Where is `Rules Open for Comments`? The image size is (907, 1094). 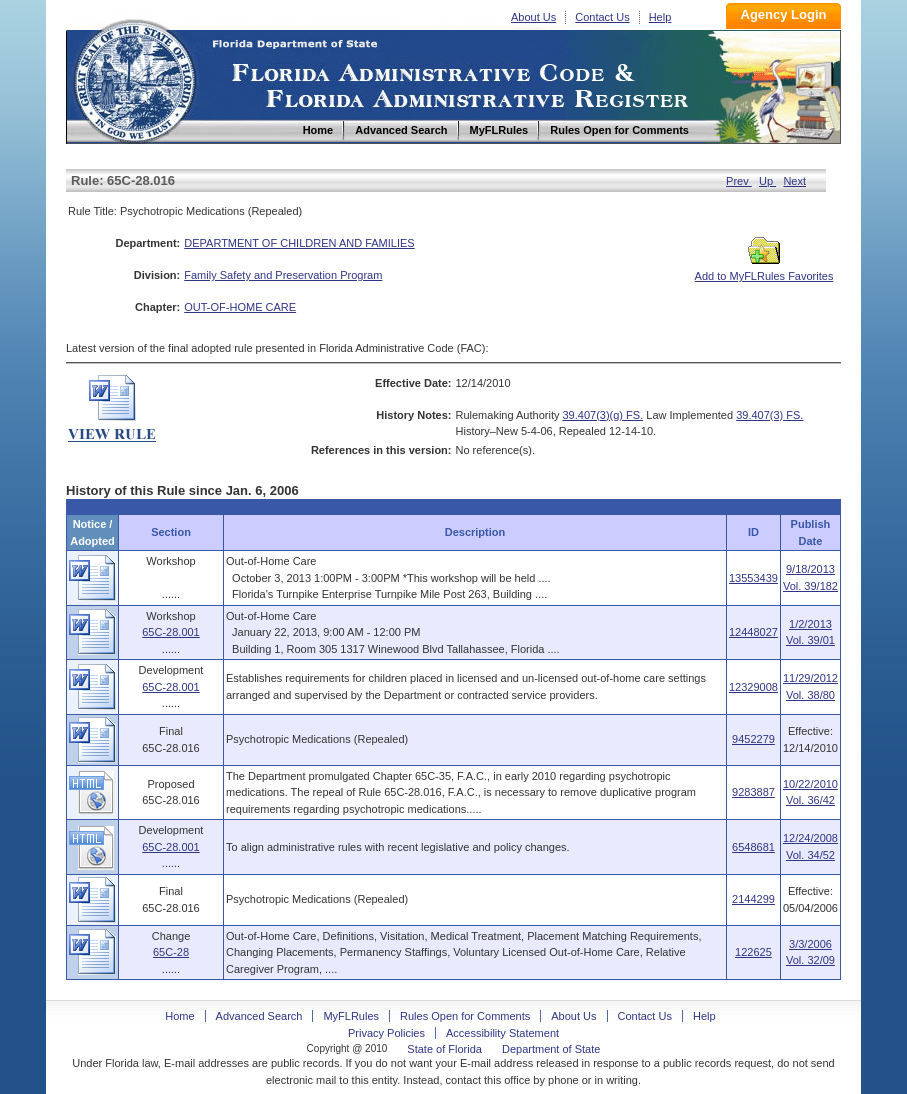 Rules Open for Comments is located at coordinates (465, 1016).